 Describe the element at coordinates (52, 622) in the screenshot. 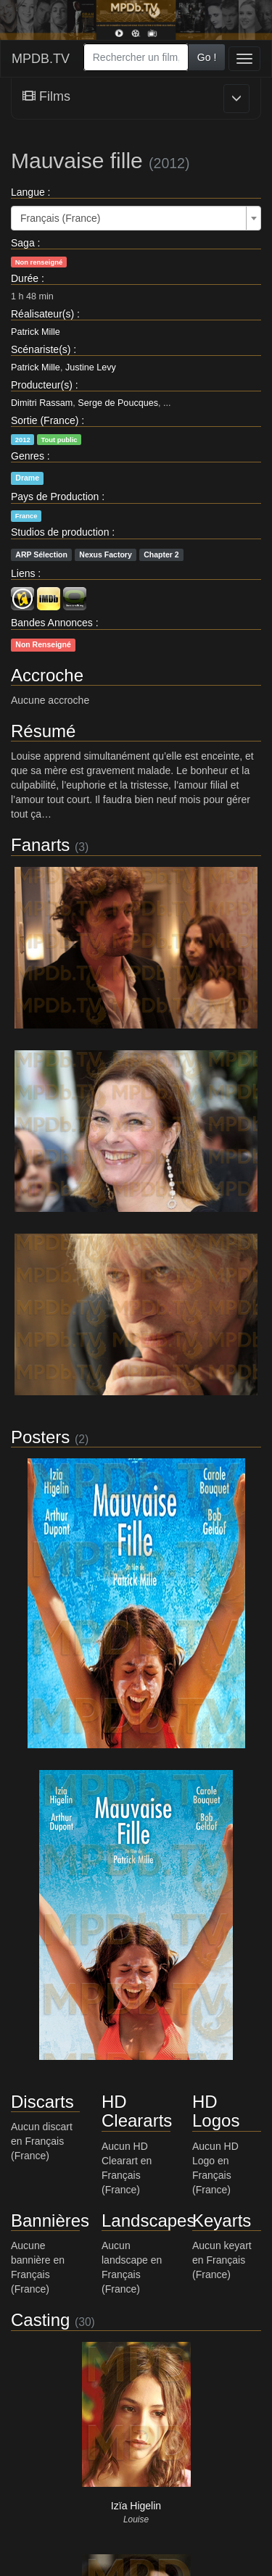

I see `Bandes Annonces` at that location.